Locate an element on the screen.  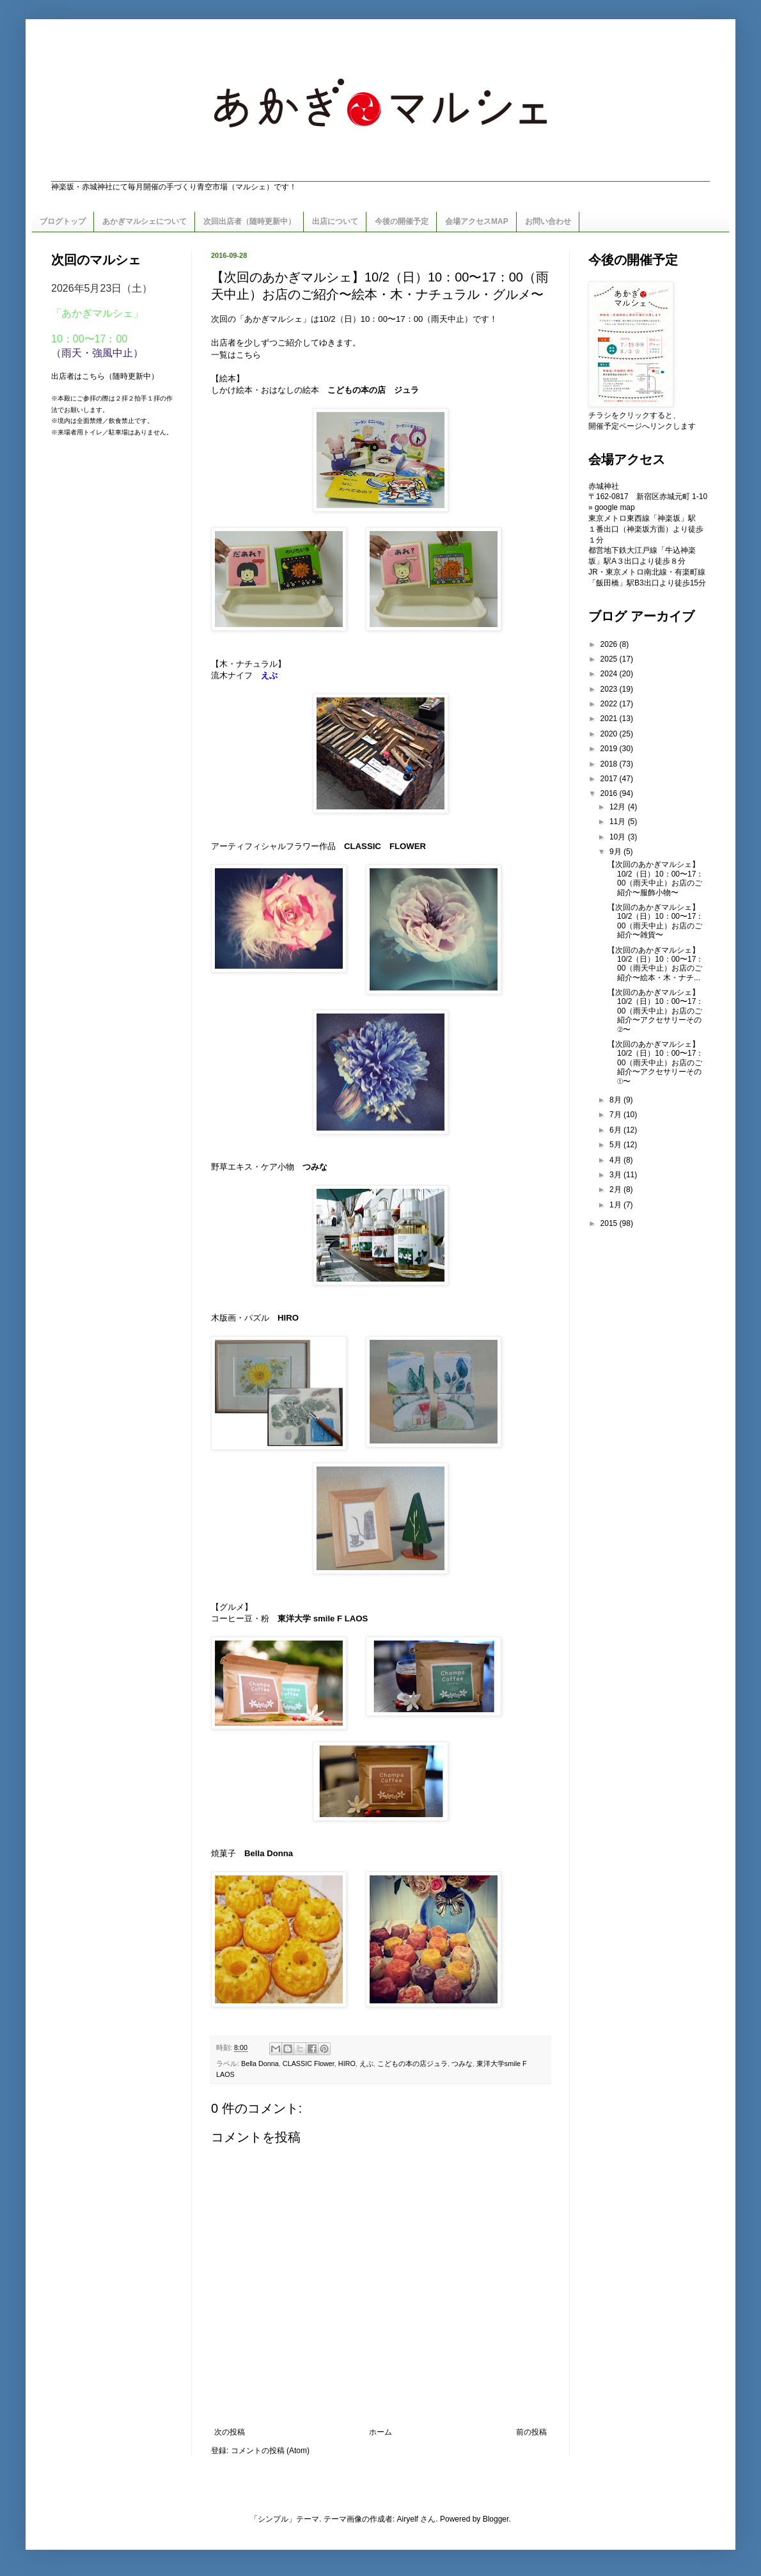
Bella Donna is located at coordinates (268, 1853).